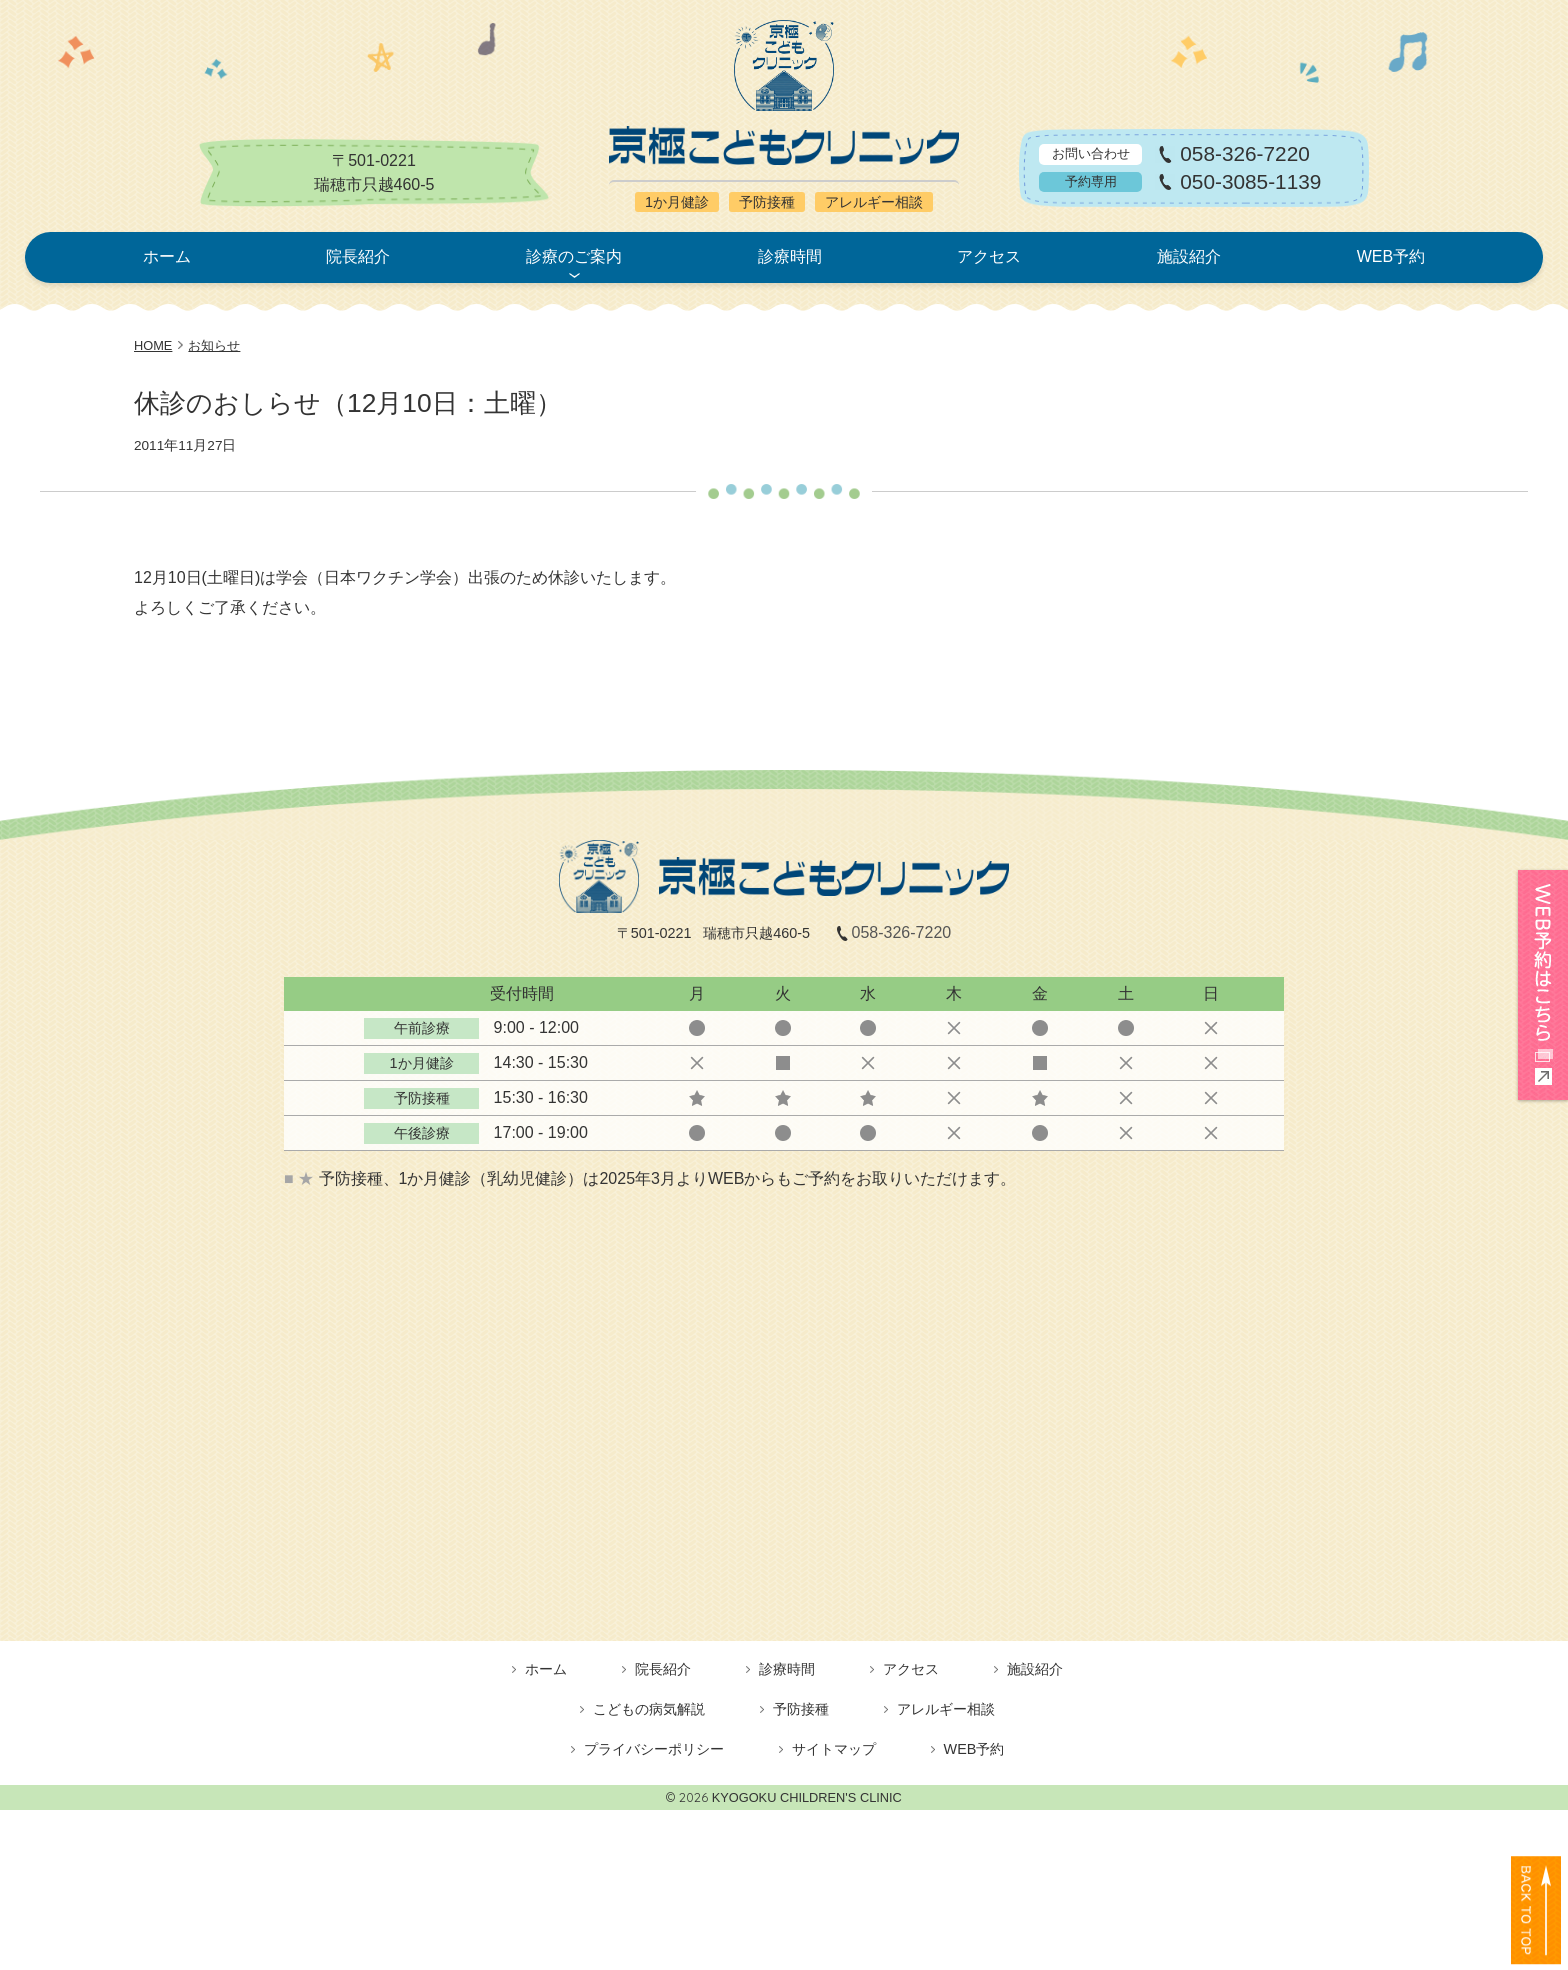 The height and width of the screenshot is (1970, 1568). Describe the element at coordinates (790, 256) in the screenshot. I see `診療時間` at that location.